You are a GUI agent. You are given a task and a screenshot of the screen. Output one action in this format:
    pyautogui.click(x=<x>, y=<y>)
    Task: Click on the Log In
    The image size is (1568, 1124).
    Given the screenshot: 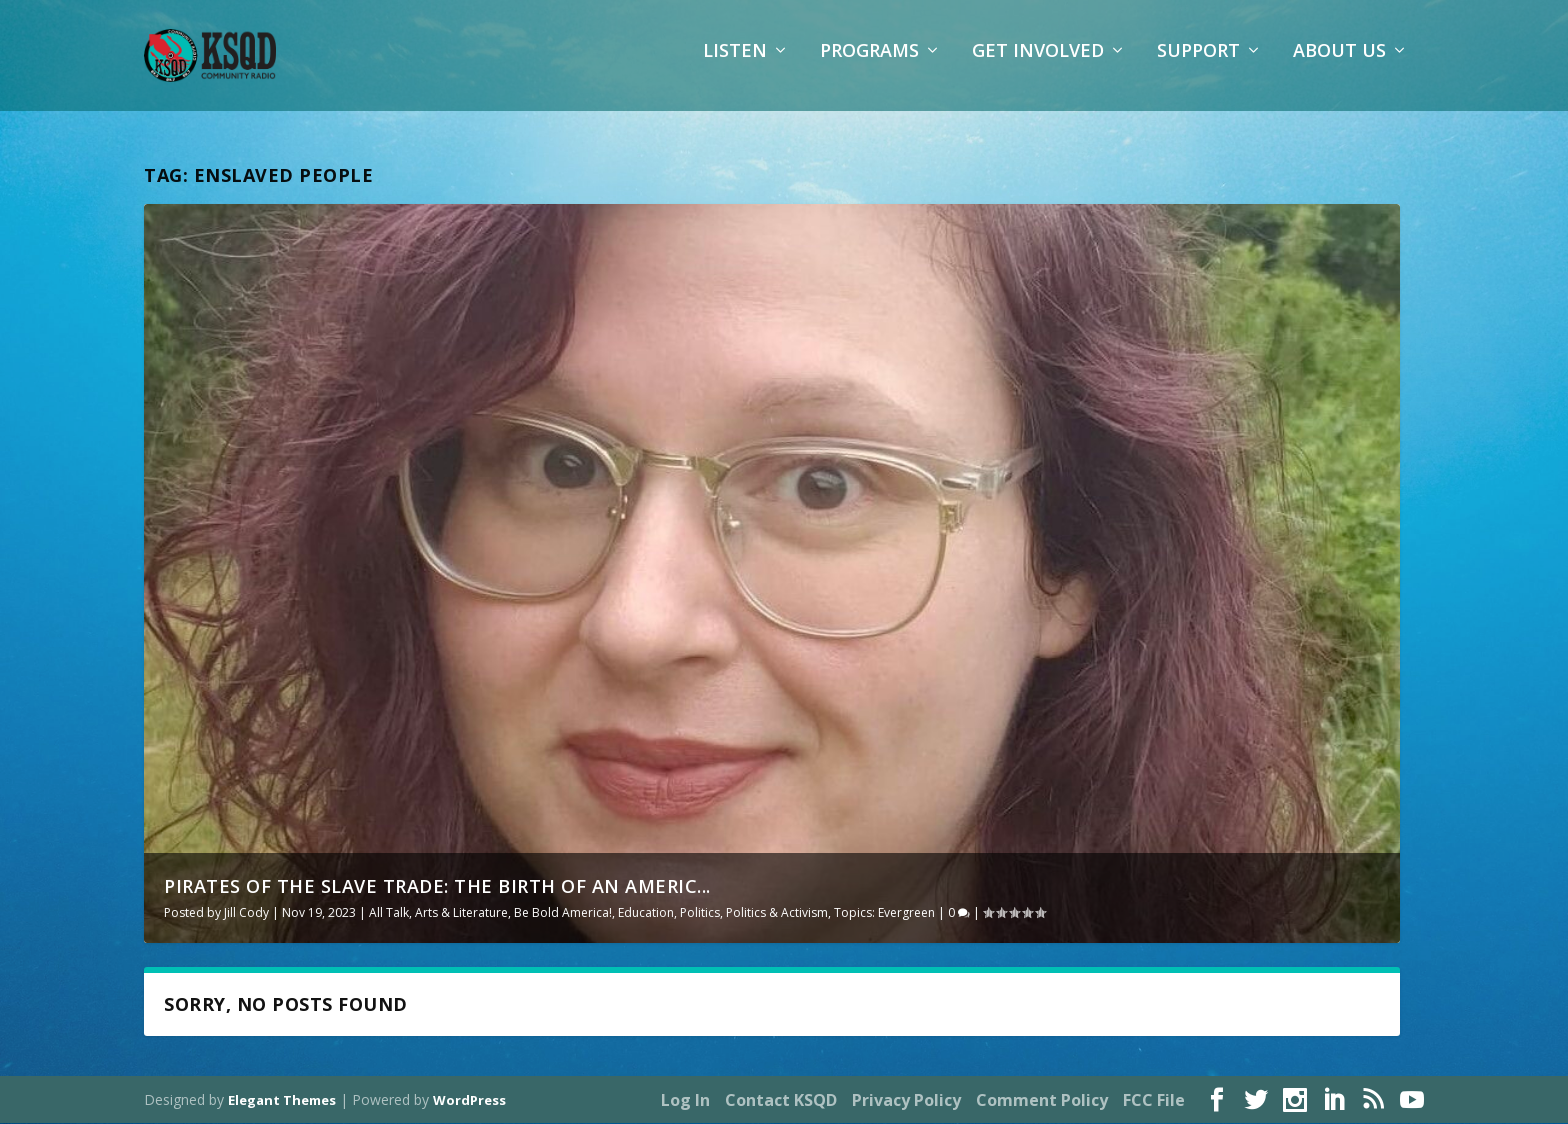 What is the action you would take?
    pyautogui.click(x=685, y=1101)
    